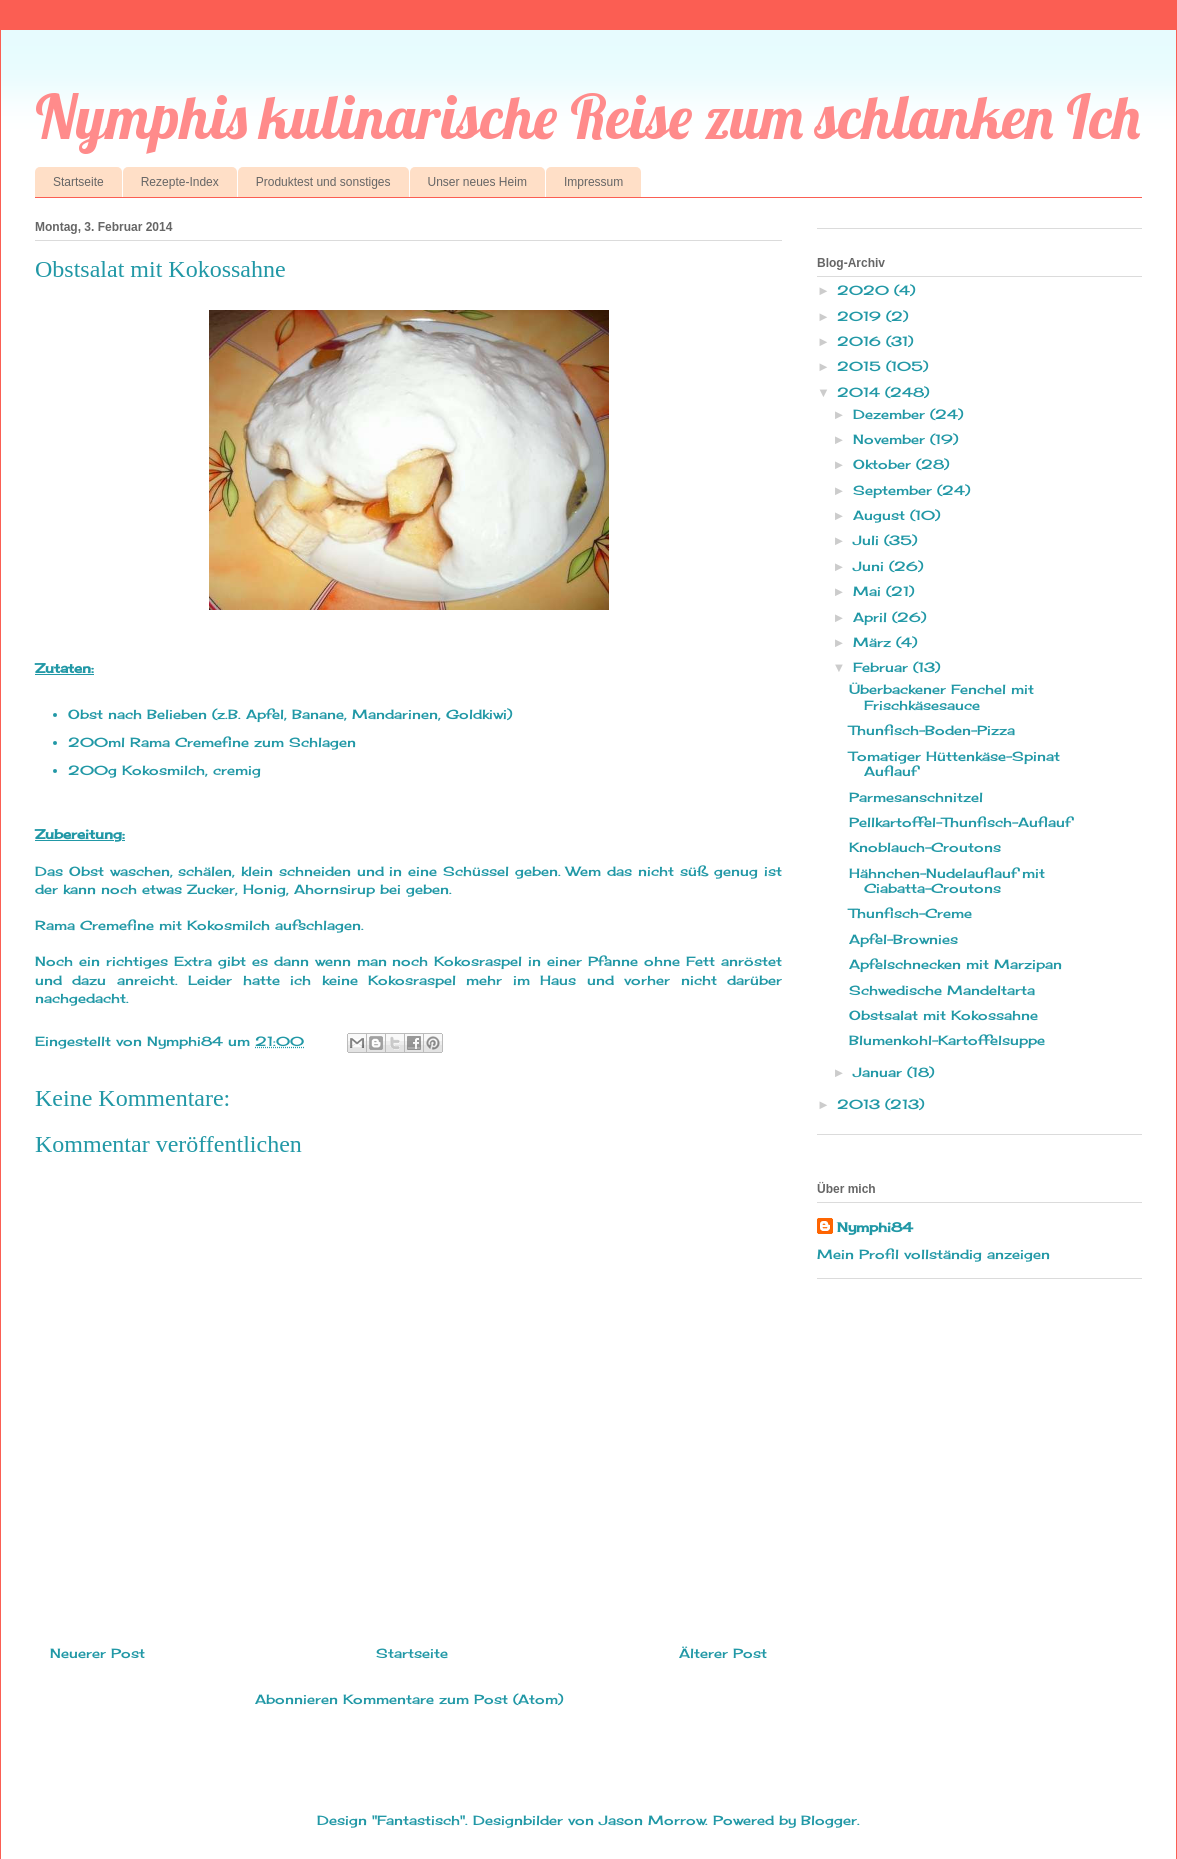 Image resolution: width=1177 pixels, height=1859 pixels. I want to click on Februar, so click(883, 667).